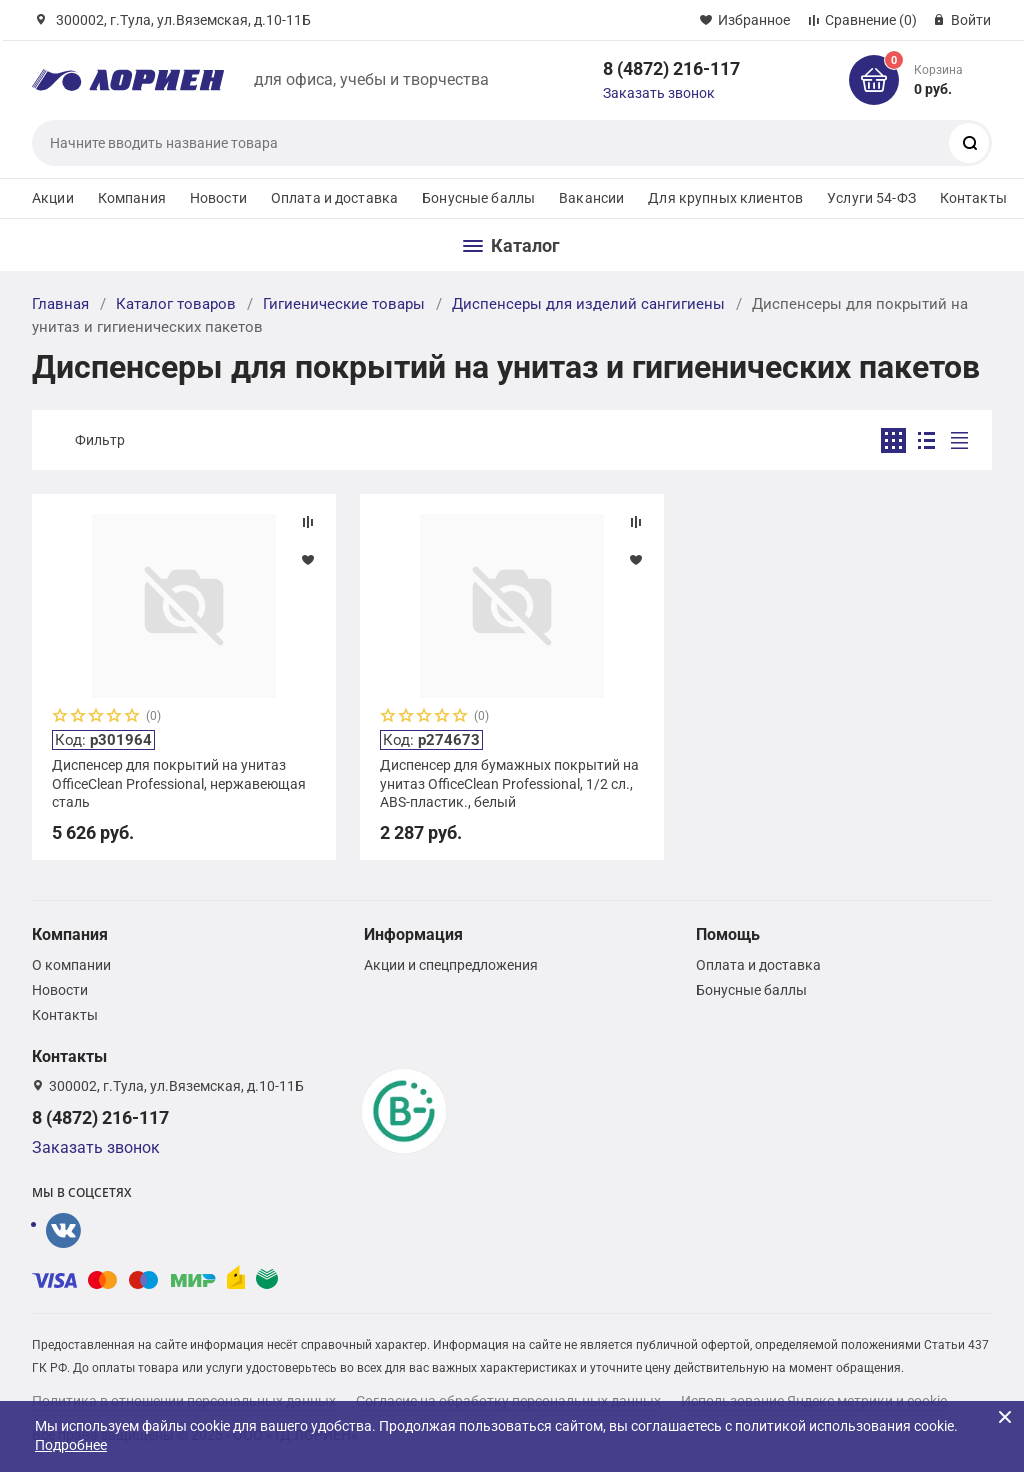 This screenshot has width=1024, height=1472. What do you see at coordinates (176, 304) in the screenshot?
I see `Каталог товаров` at bounding box center [176, 304].